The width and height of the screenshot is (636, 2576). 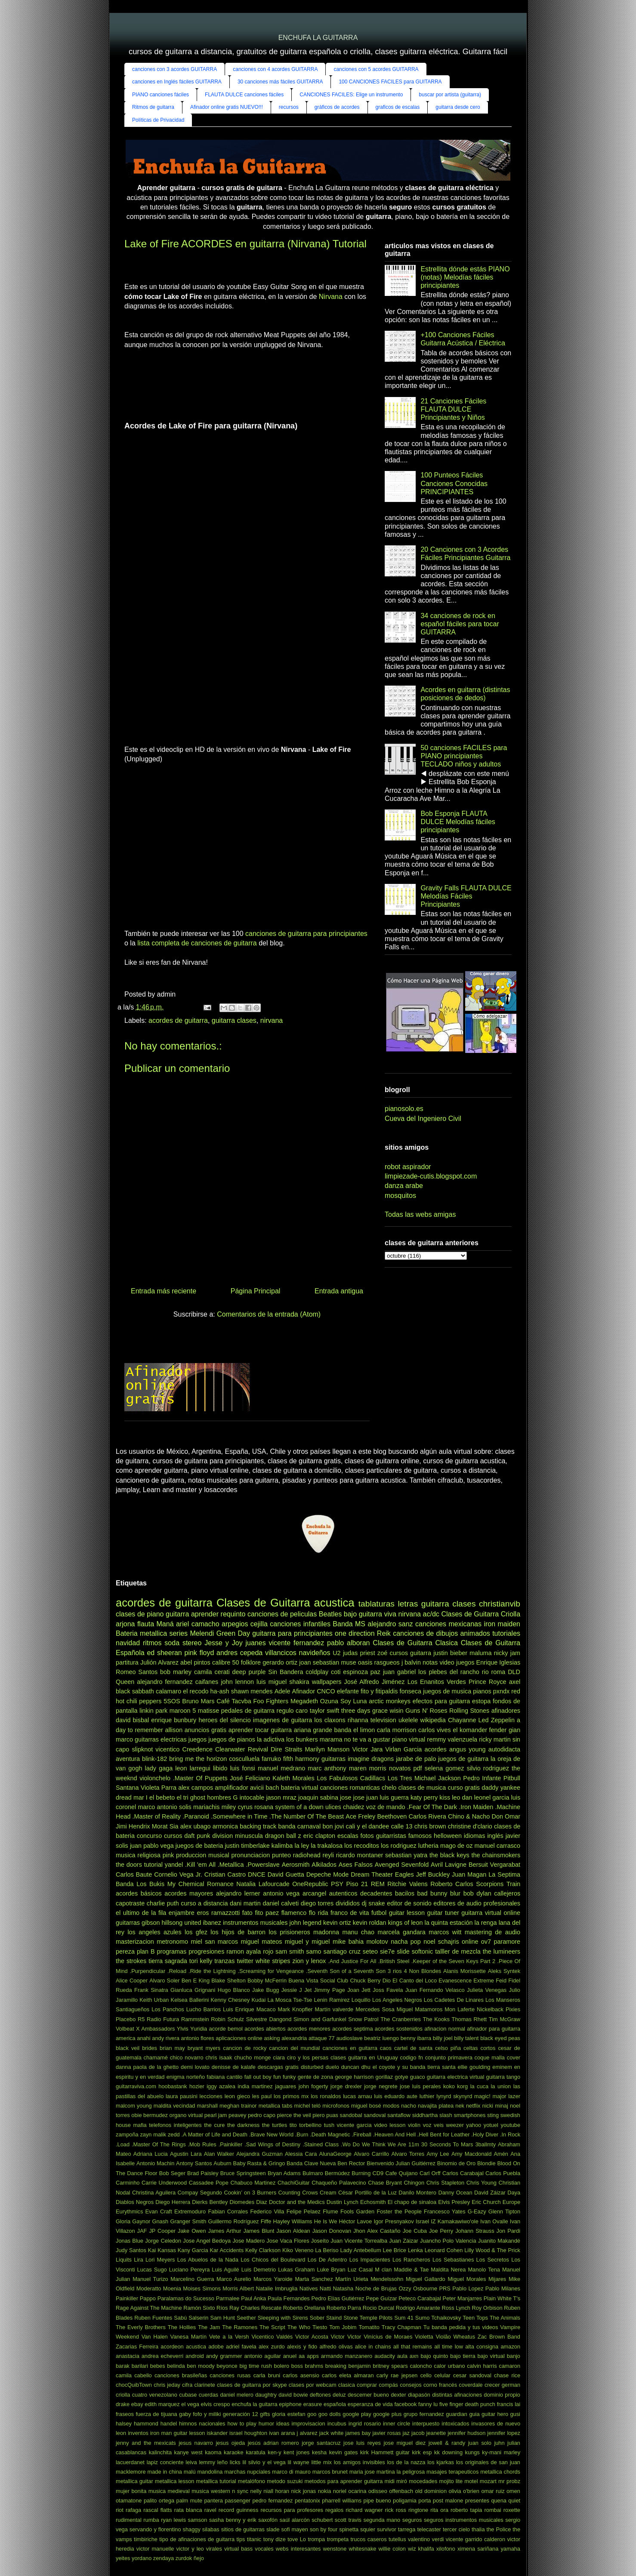 I want to click on leiva, so click(x=191, y=2462).